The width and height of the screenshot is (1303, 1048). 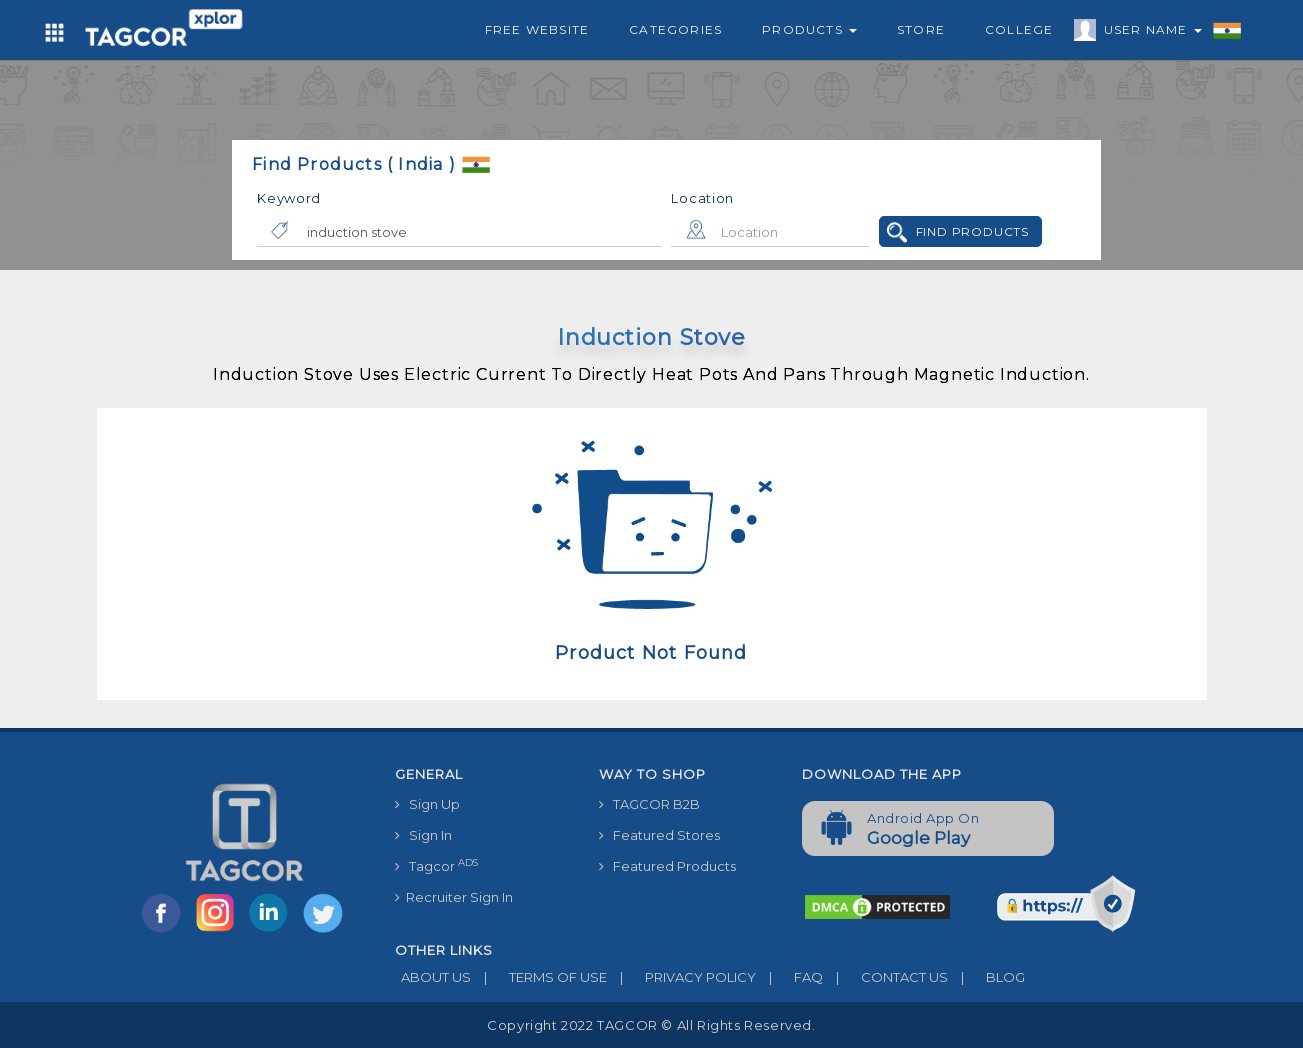 I want to click on PRIVACY POLICY, so click(x=681, y=977).